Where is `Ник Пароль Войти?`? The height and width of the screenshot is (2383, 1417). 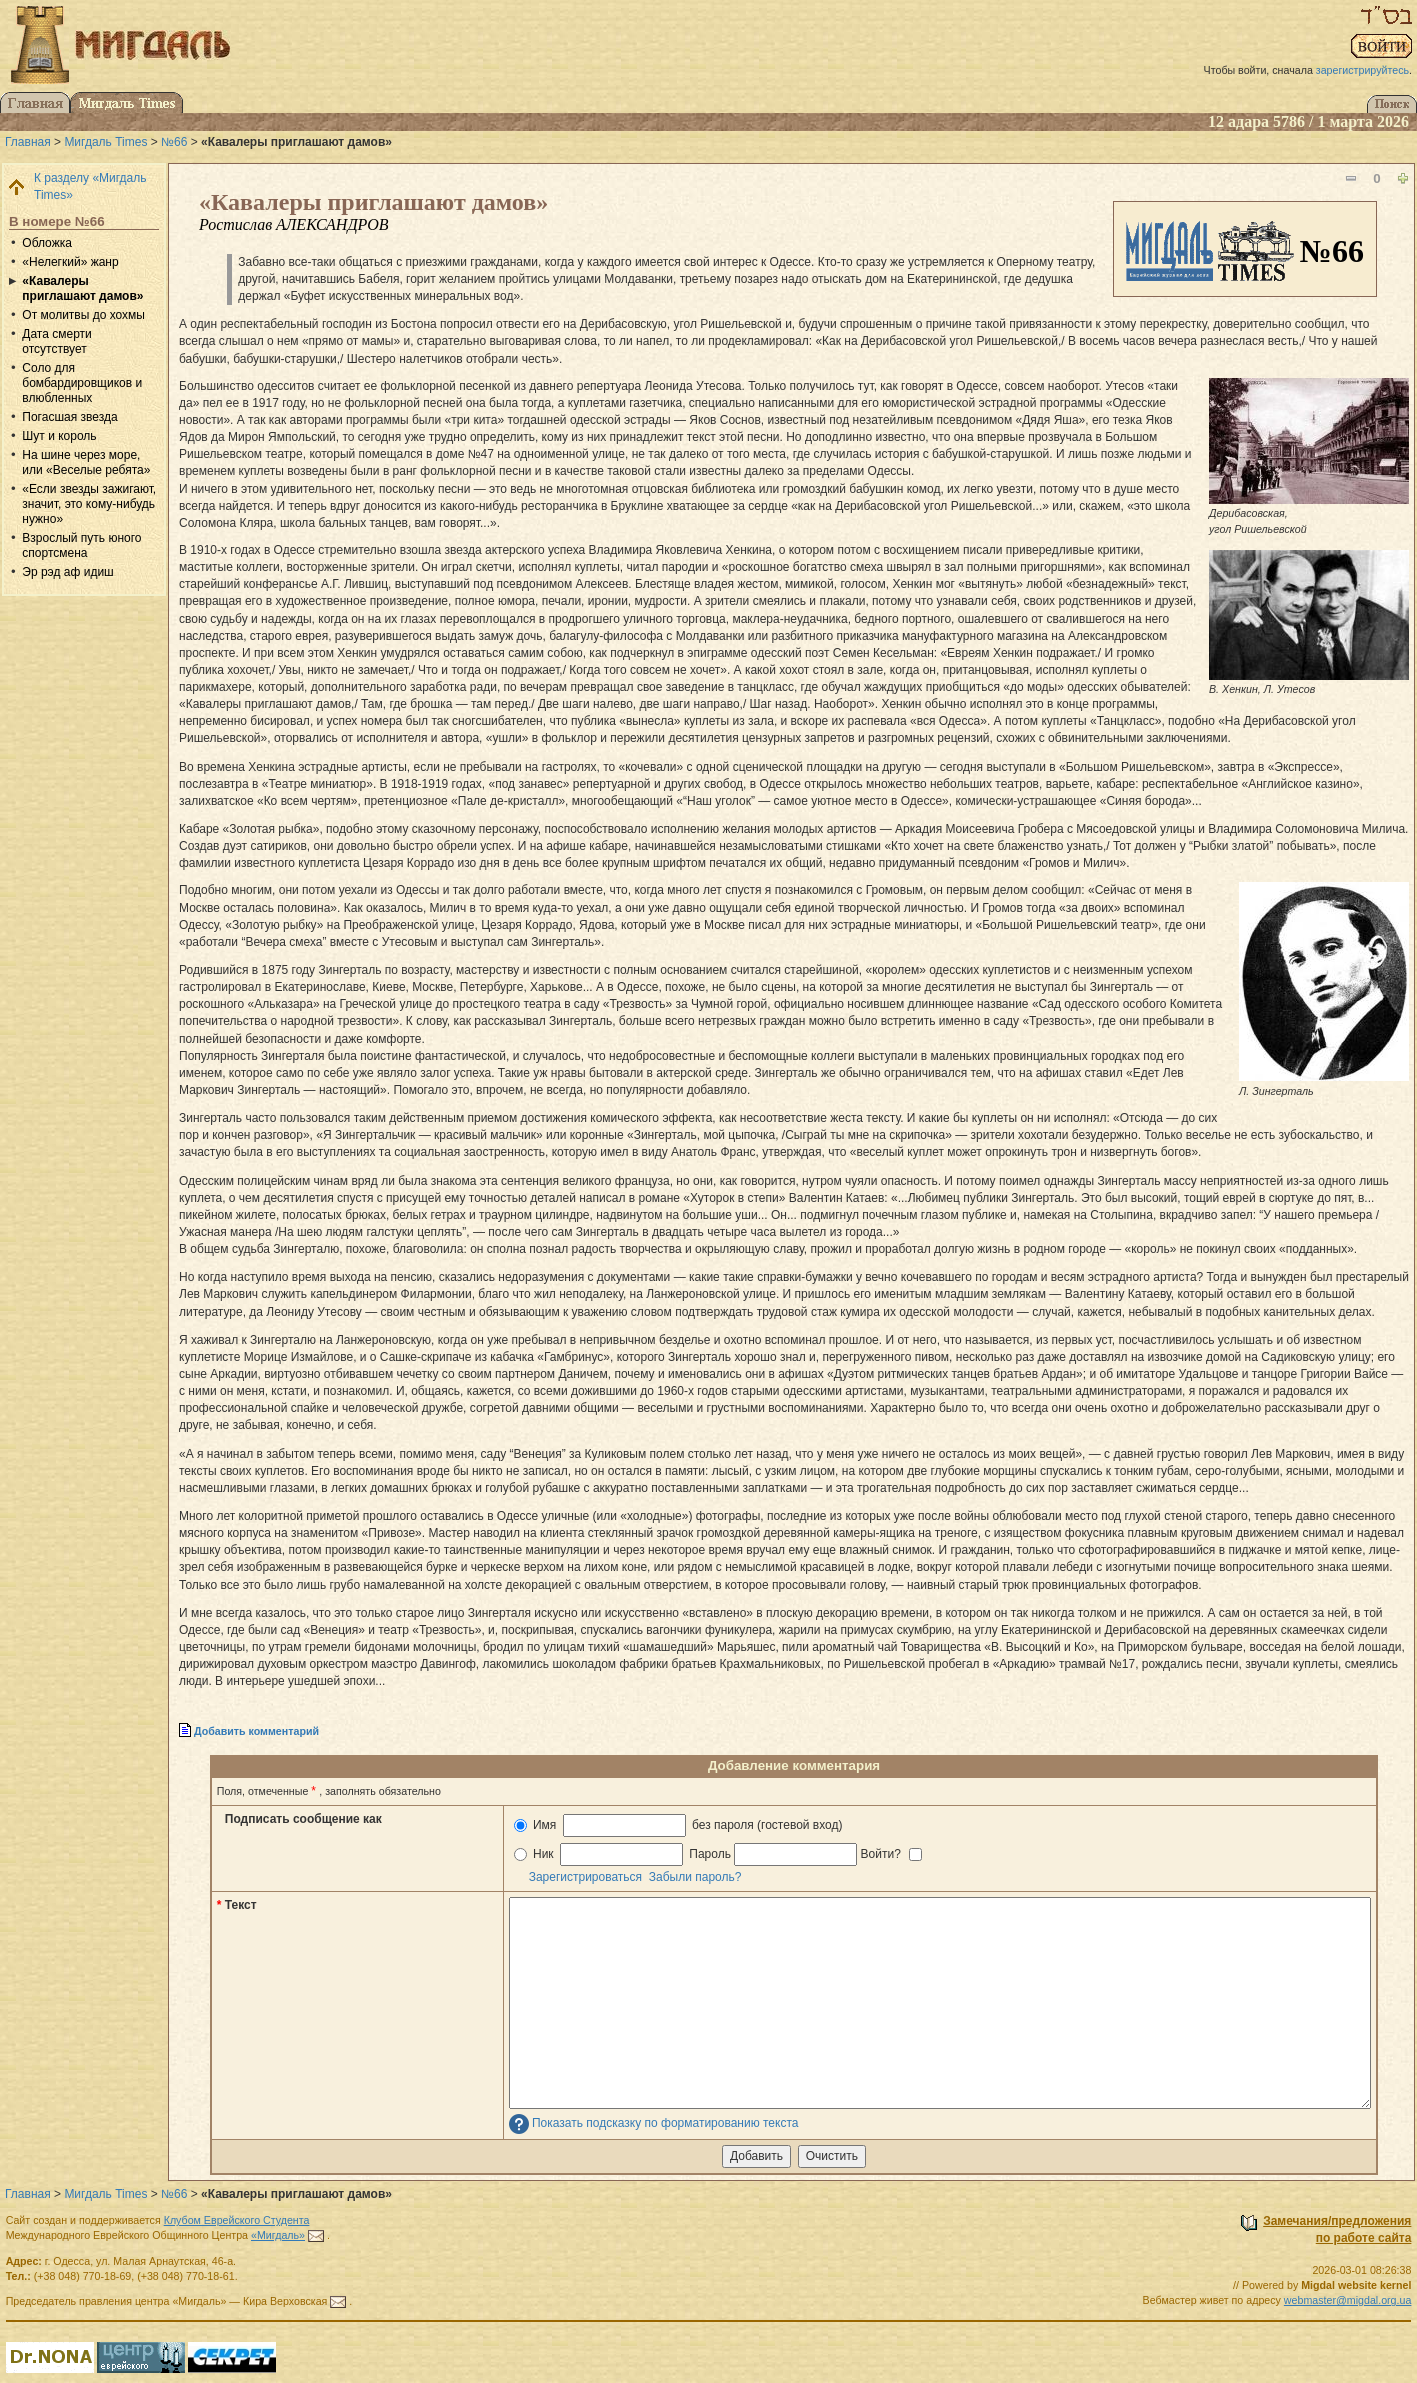 Ник Пароль Войти? is located at coordinates (718, 1854).